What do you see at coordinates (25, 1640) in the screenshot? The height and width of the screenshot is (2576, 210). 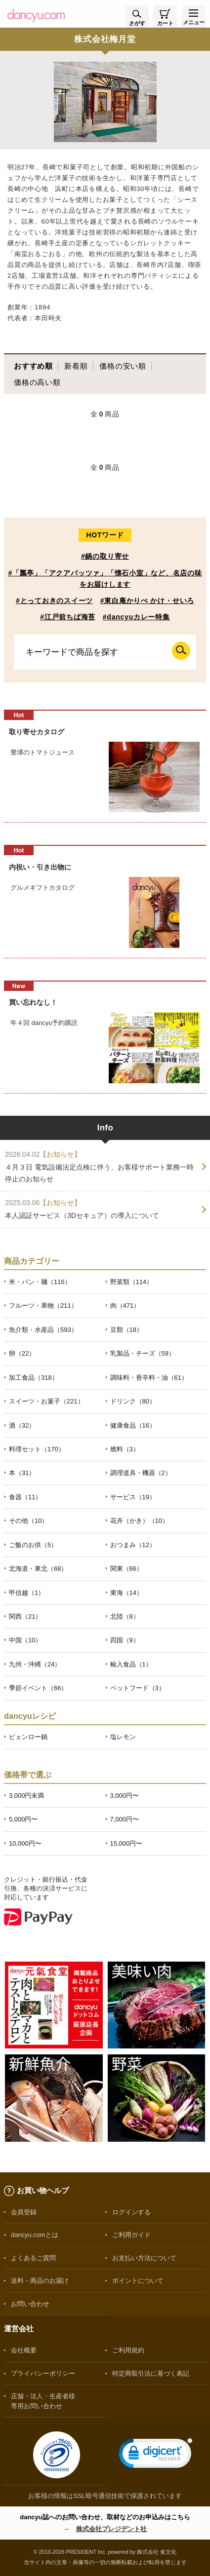 I see `中国（10）` at bounding box center [25, 1640].